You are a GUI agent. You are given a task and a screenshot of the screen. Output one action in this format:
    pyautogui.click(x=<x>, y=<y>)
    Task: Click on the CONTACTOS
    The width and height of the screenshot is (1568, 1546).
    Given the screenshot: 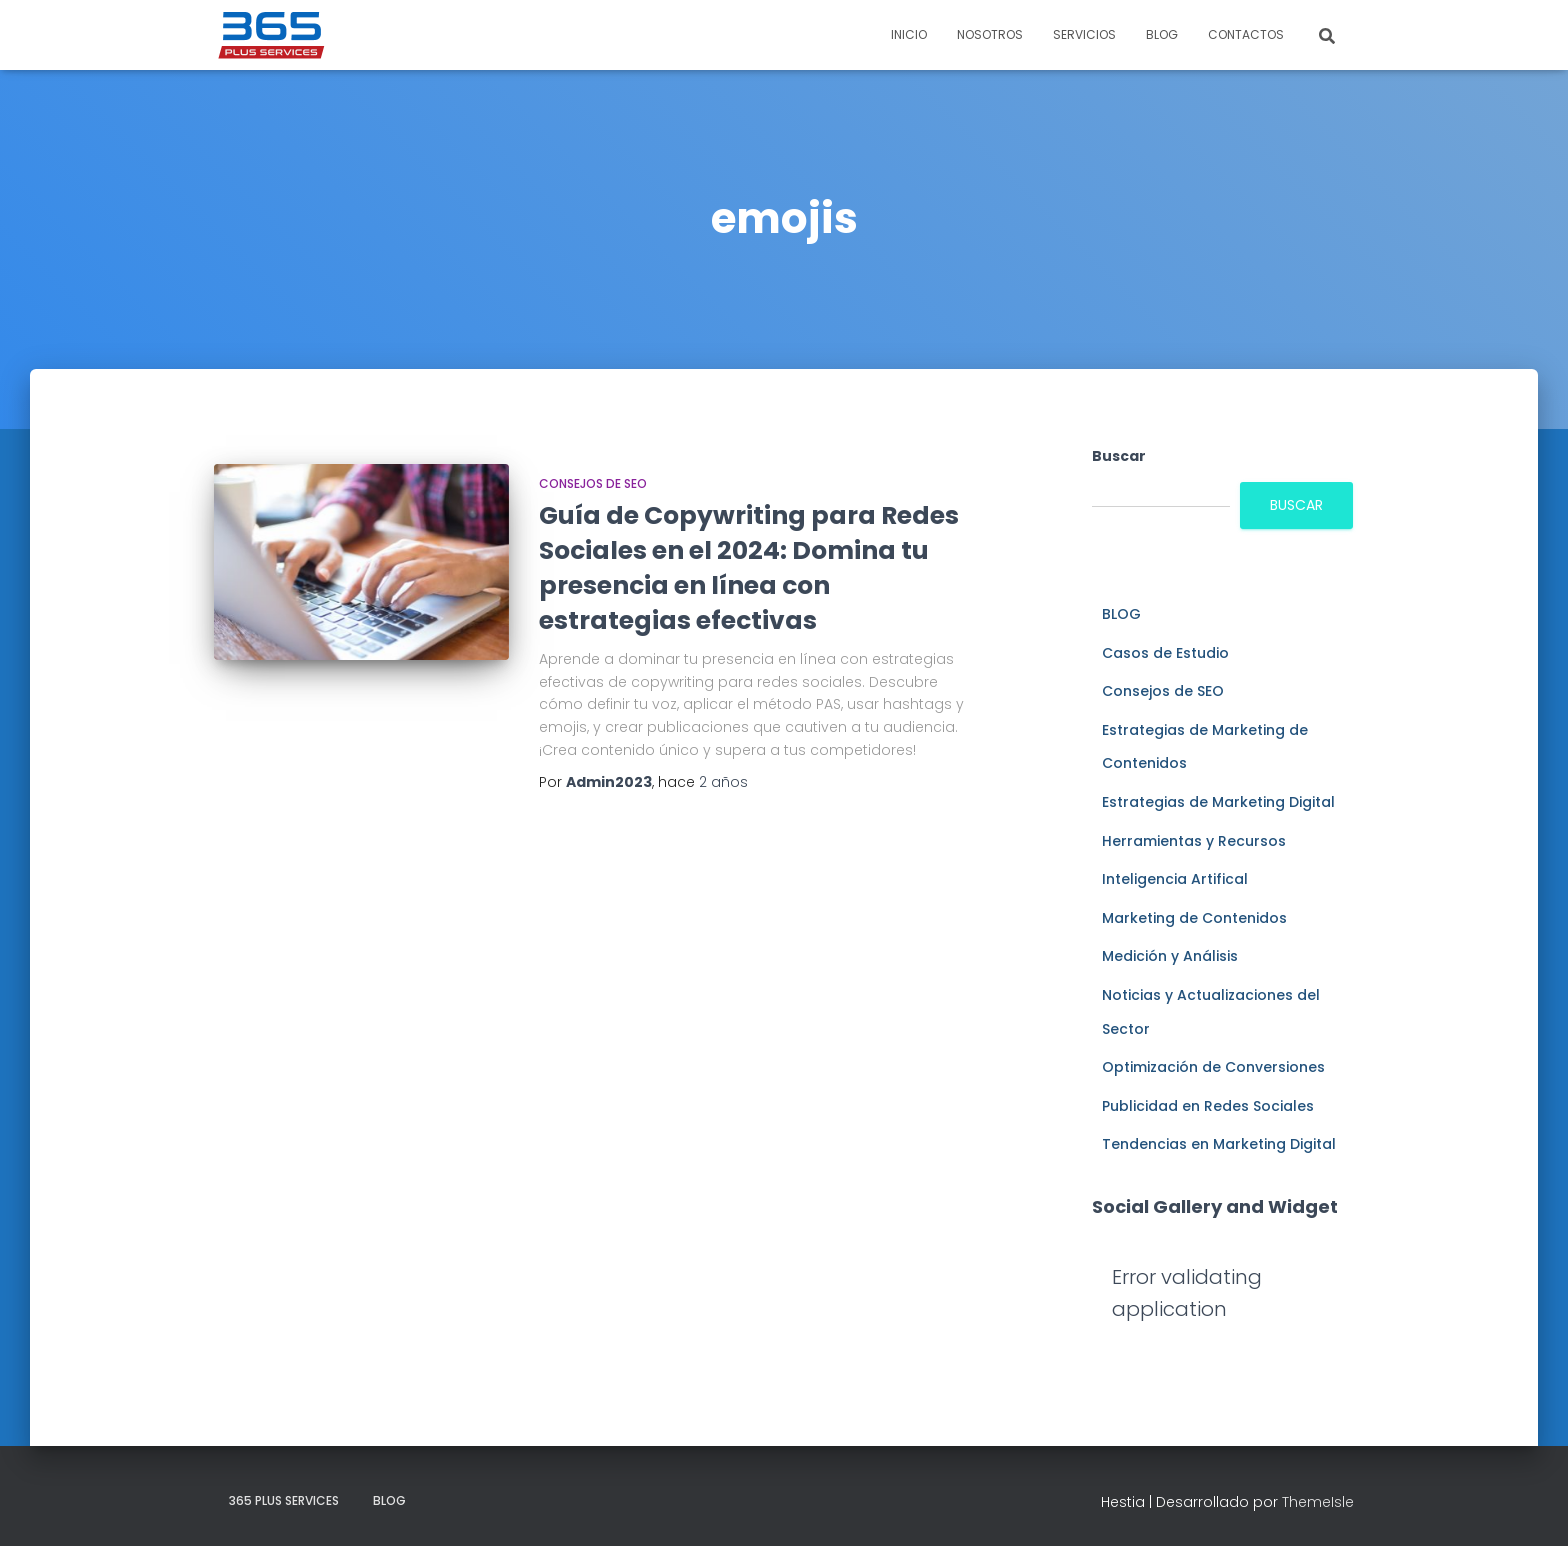 What is the action you would take?
    pyautogui.click(x=1246, y=34)
    